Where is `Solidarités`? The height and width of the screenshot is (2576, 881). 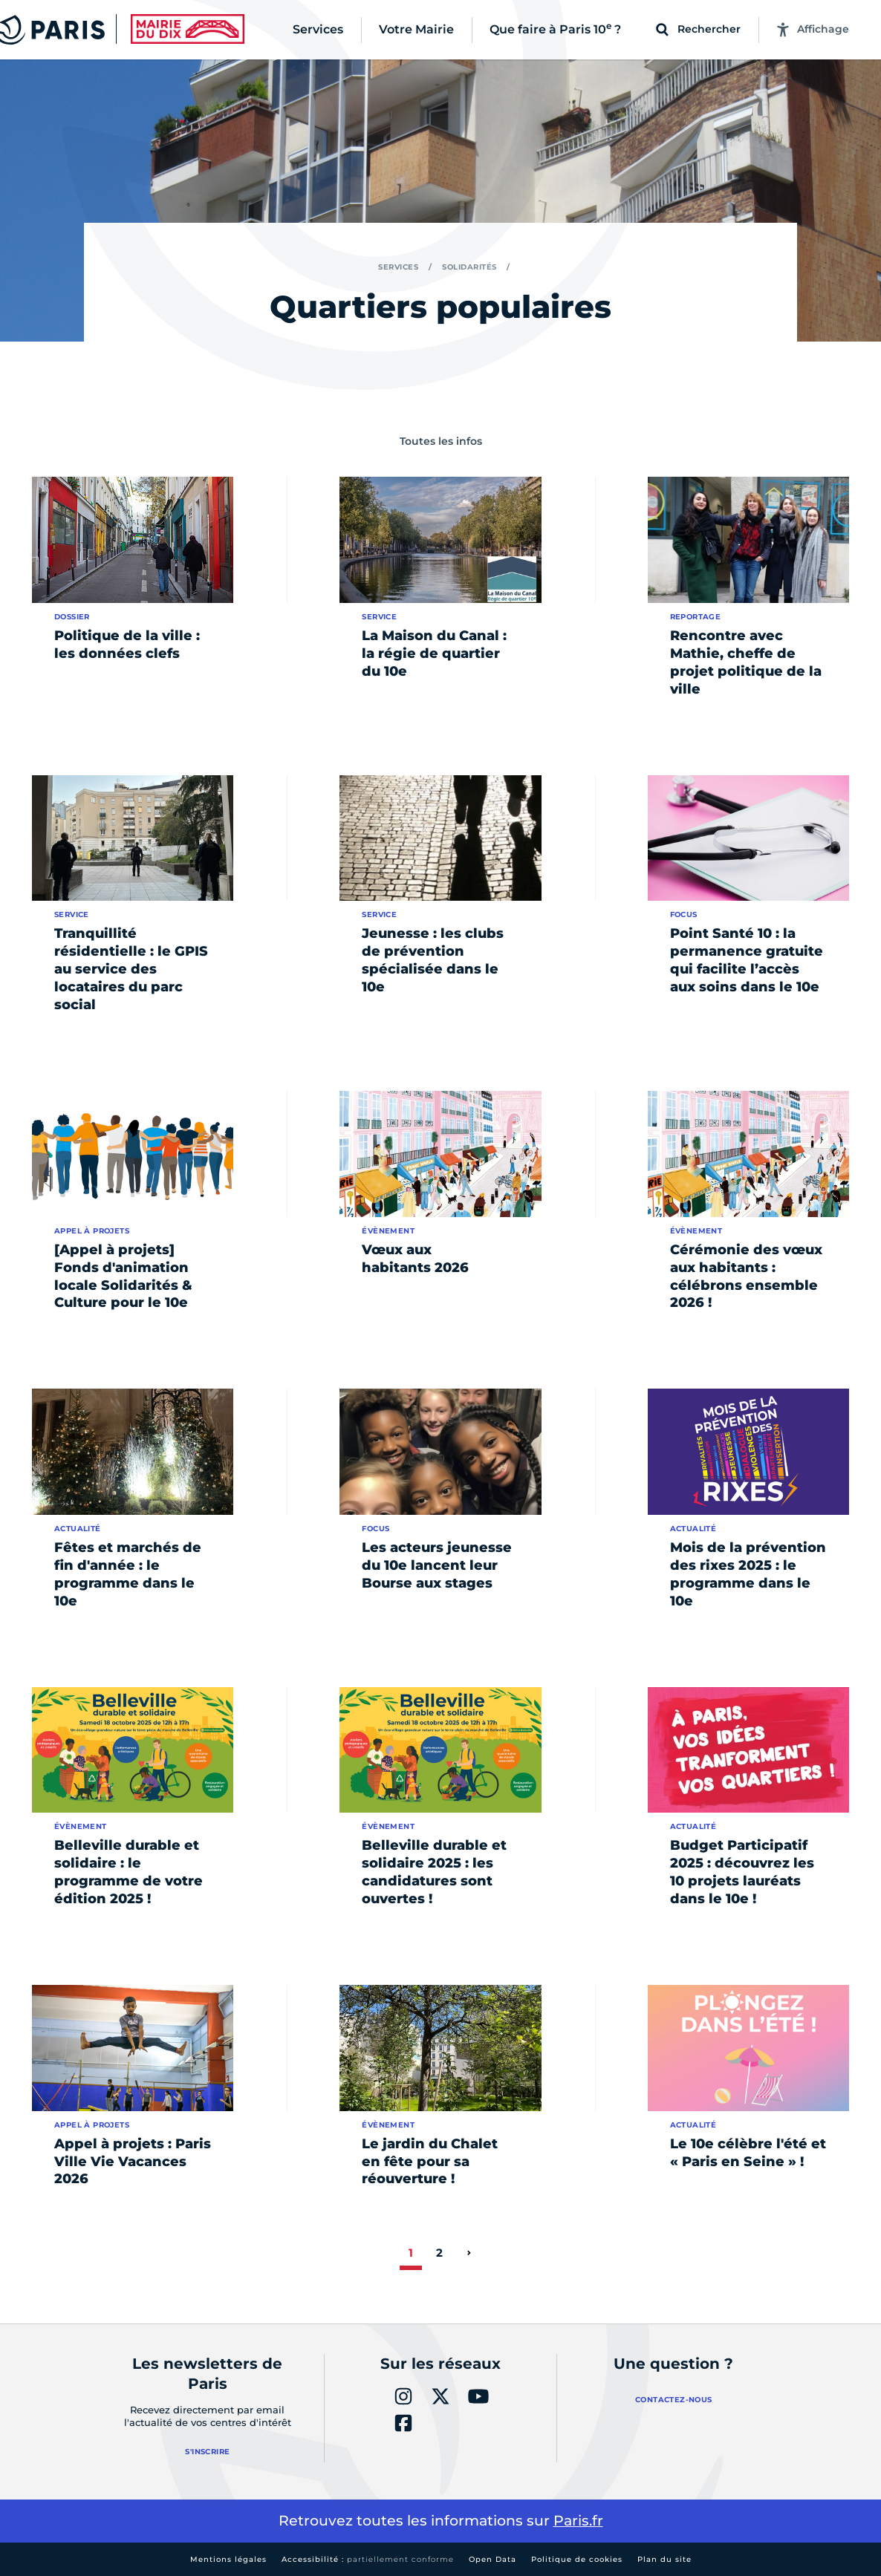
Solidarités is located at coordinates (469, 267).